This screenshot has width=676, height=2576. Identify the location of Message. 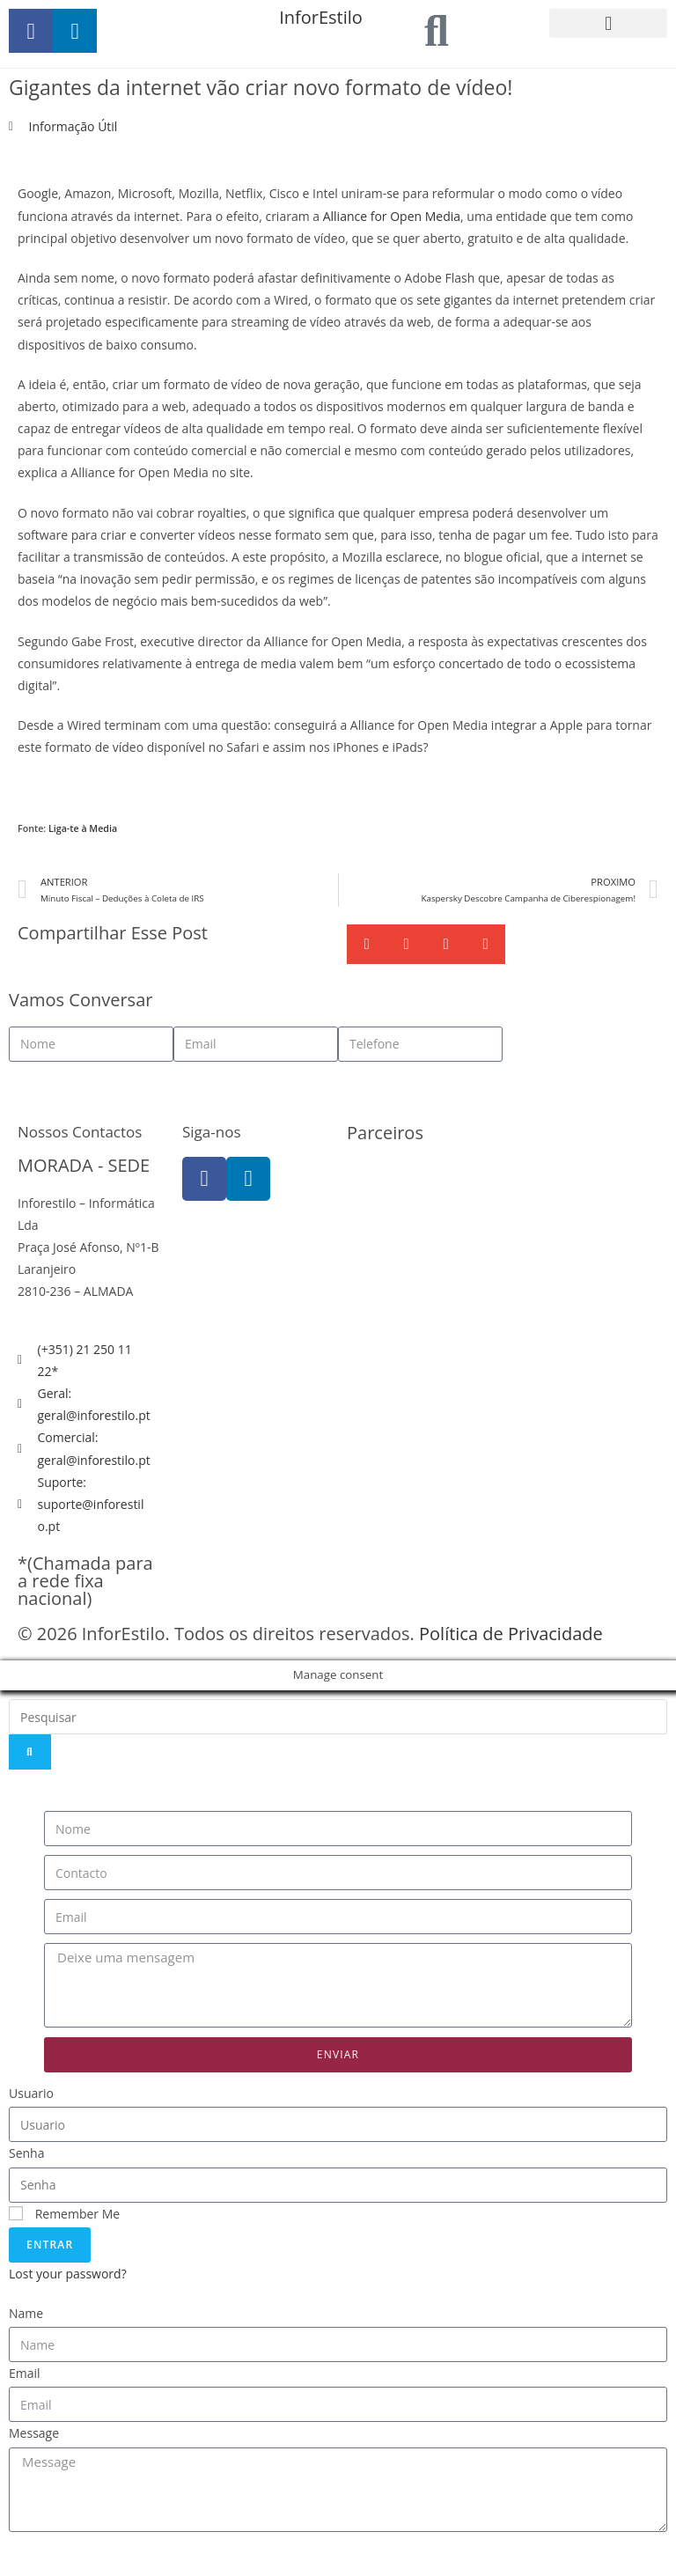
(34, 2433).